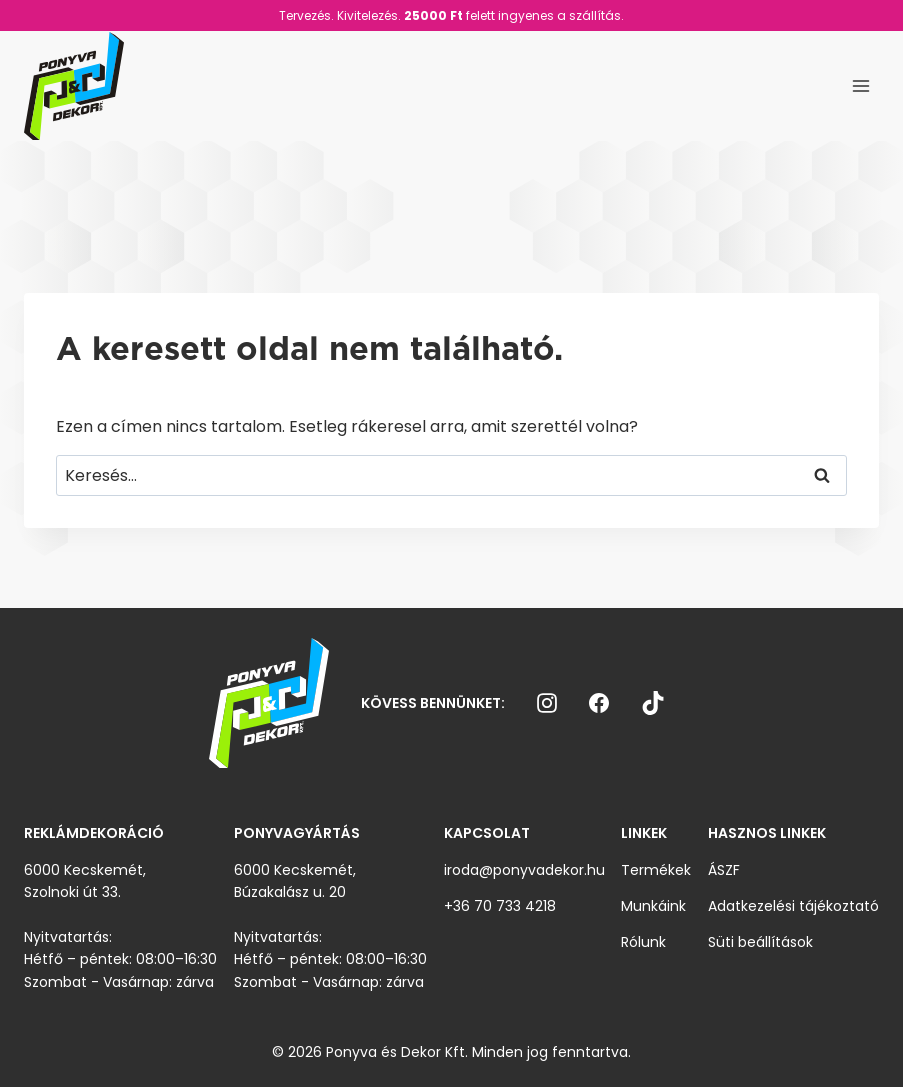 The width and height of the screenshot is (903, 1087). I want to click on Adatkezelési tájékoztató, so click(793, 906).